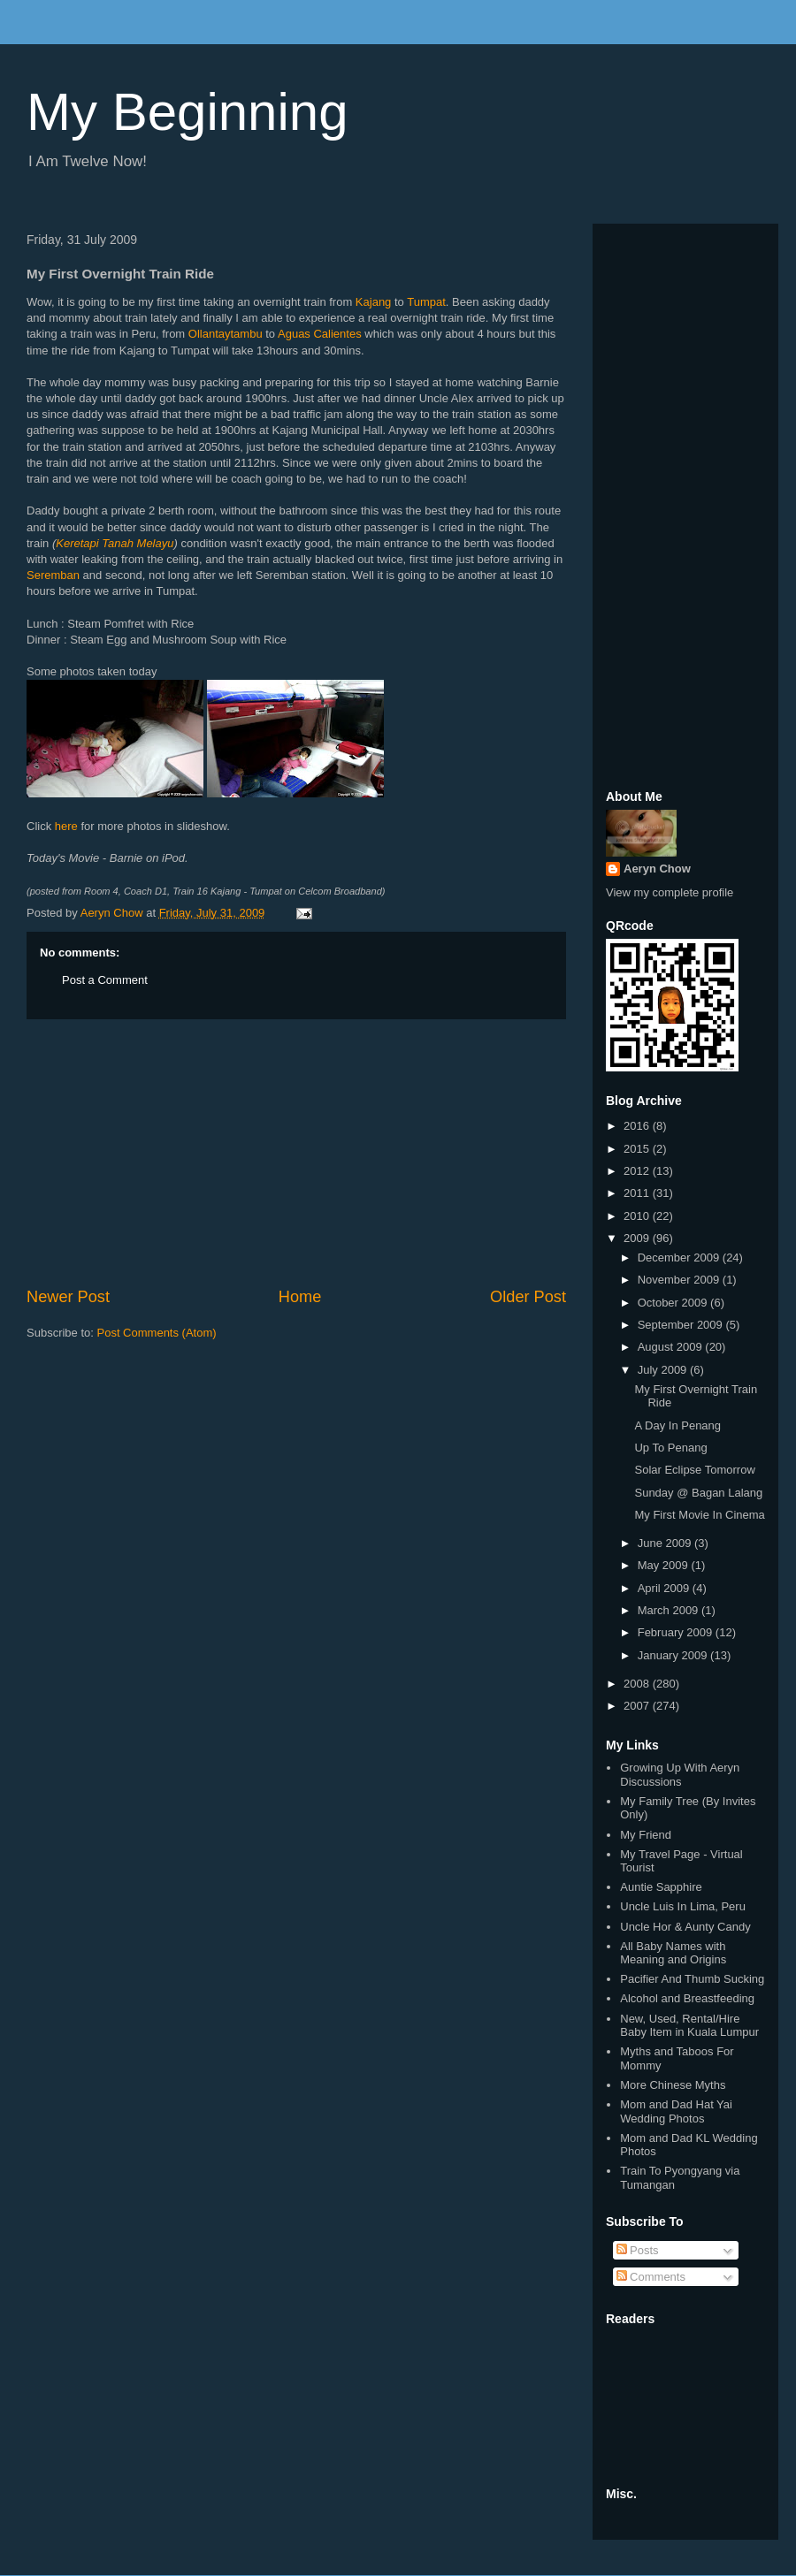 The image size is (796, 2576). What do you see at coordinates (665, 1588) in the screenshot?
I see `April 2009` at bounding box center [665, 1588].